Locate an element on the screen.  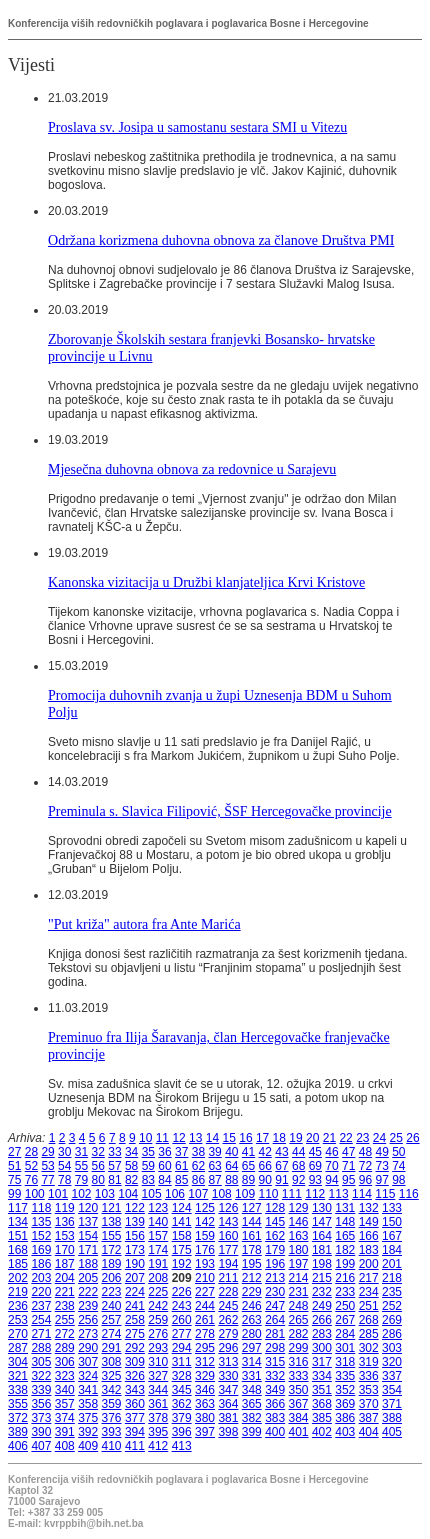
188 is located at coordinates (88, 1264).